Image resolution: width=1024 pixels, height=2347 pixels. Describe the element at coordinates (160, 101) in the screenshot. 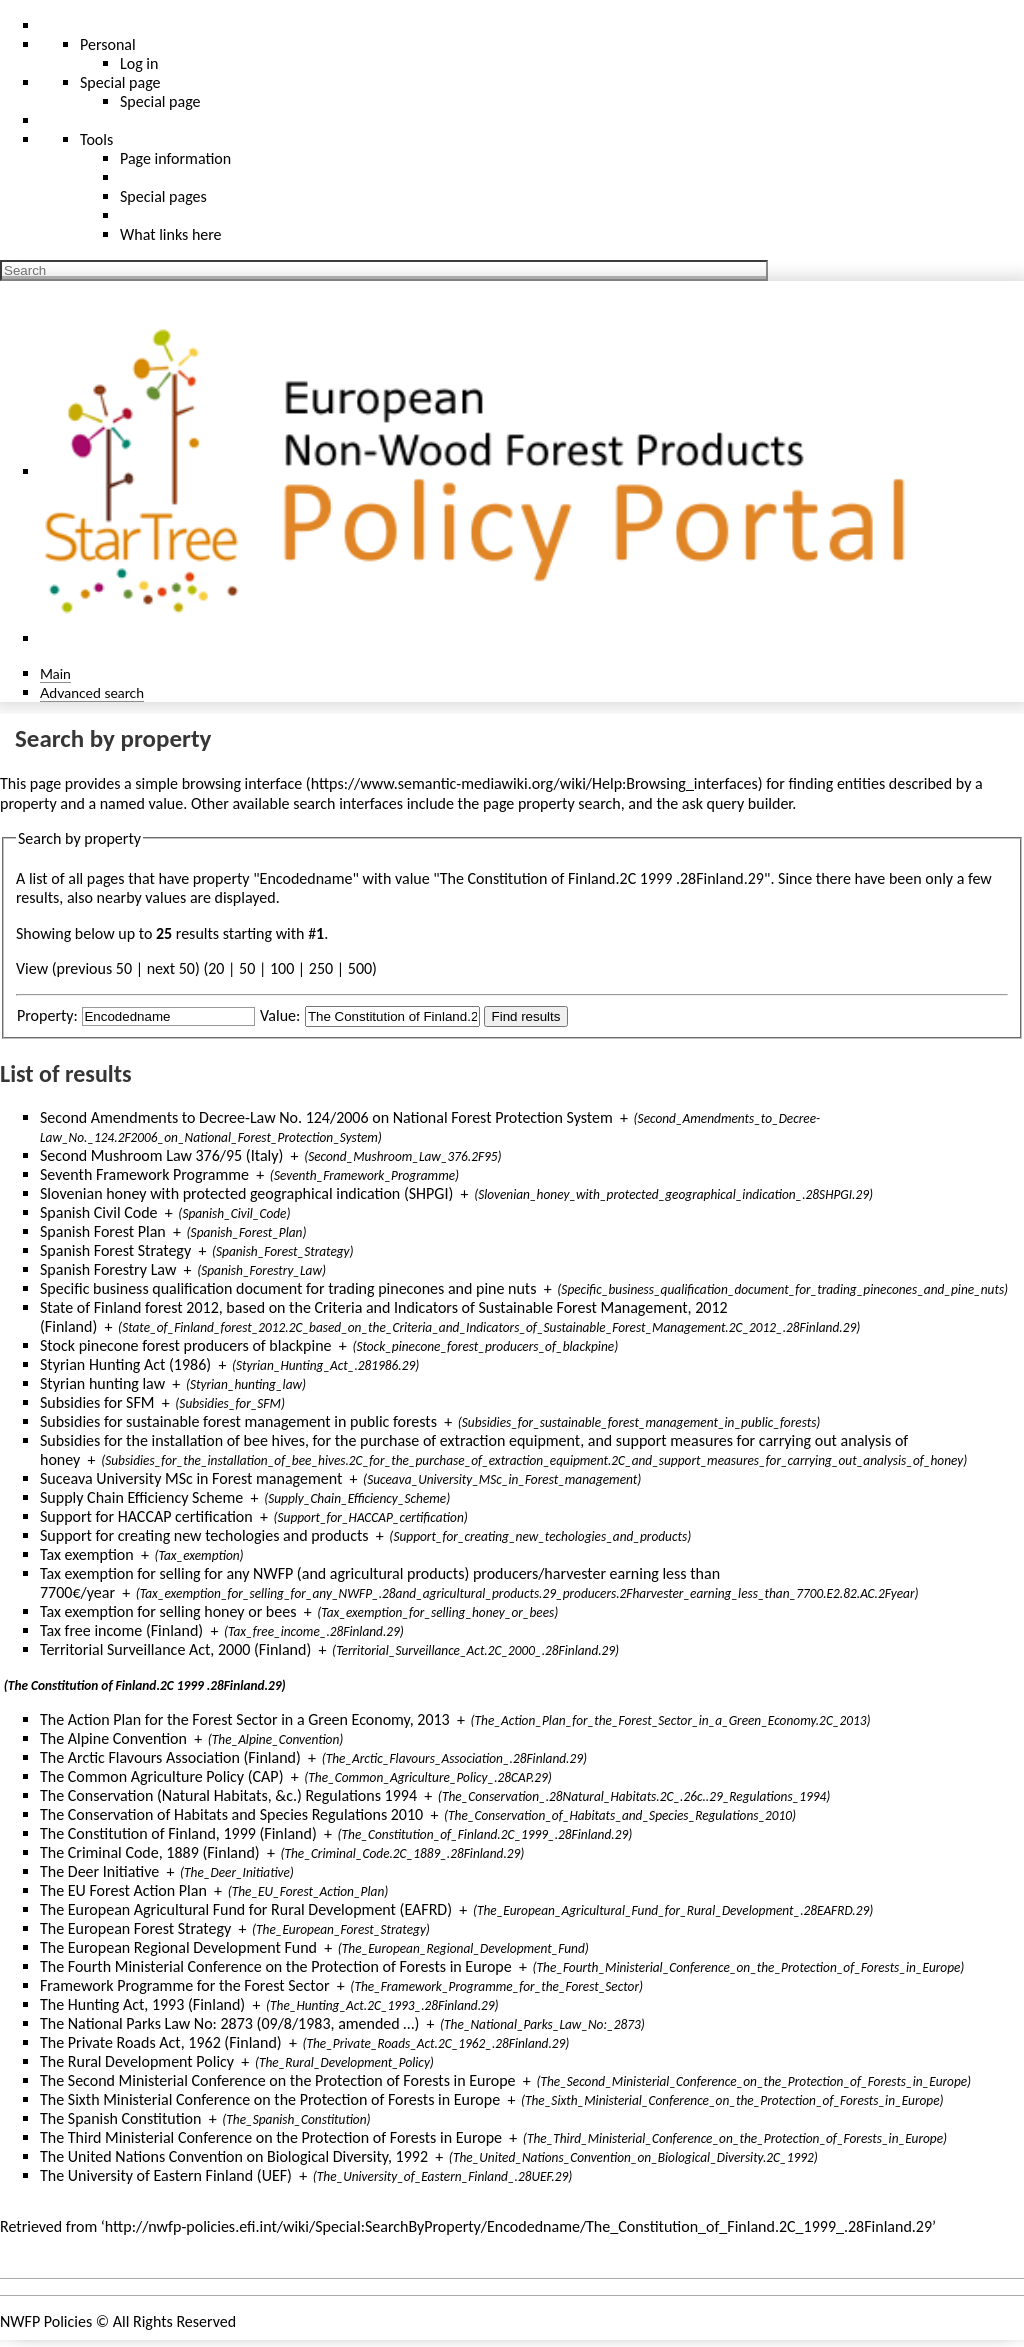

I see `Special page` at that location.